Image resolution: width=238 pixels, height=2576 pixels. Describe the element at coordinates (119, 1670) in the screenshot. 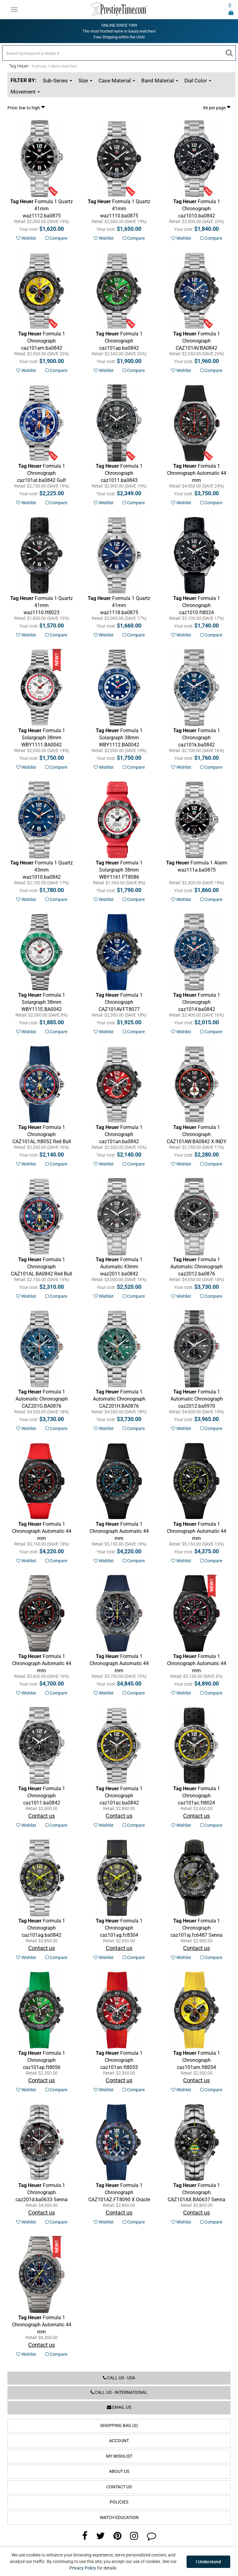

I see `Red Bull Racing` at that location.